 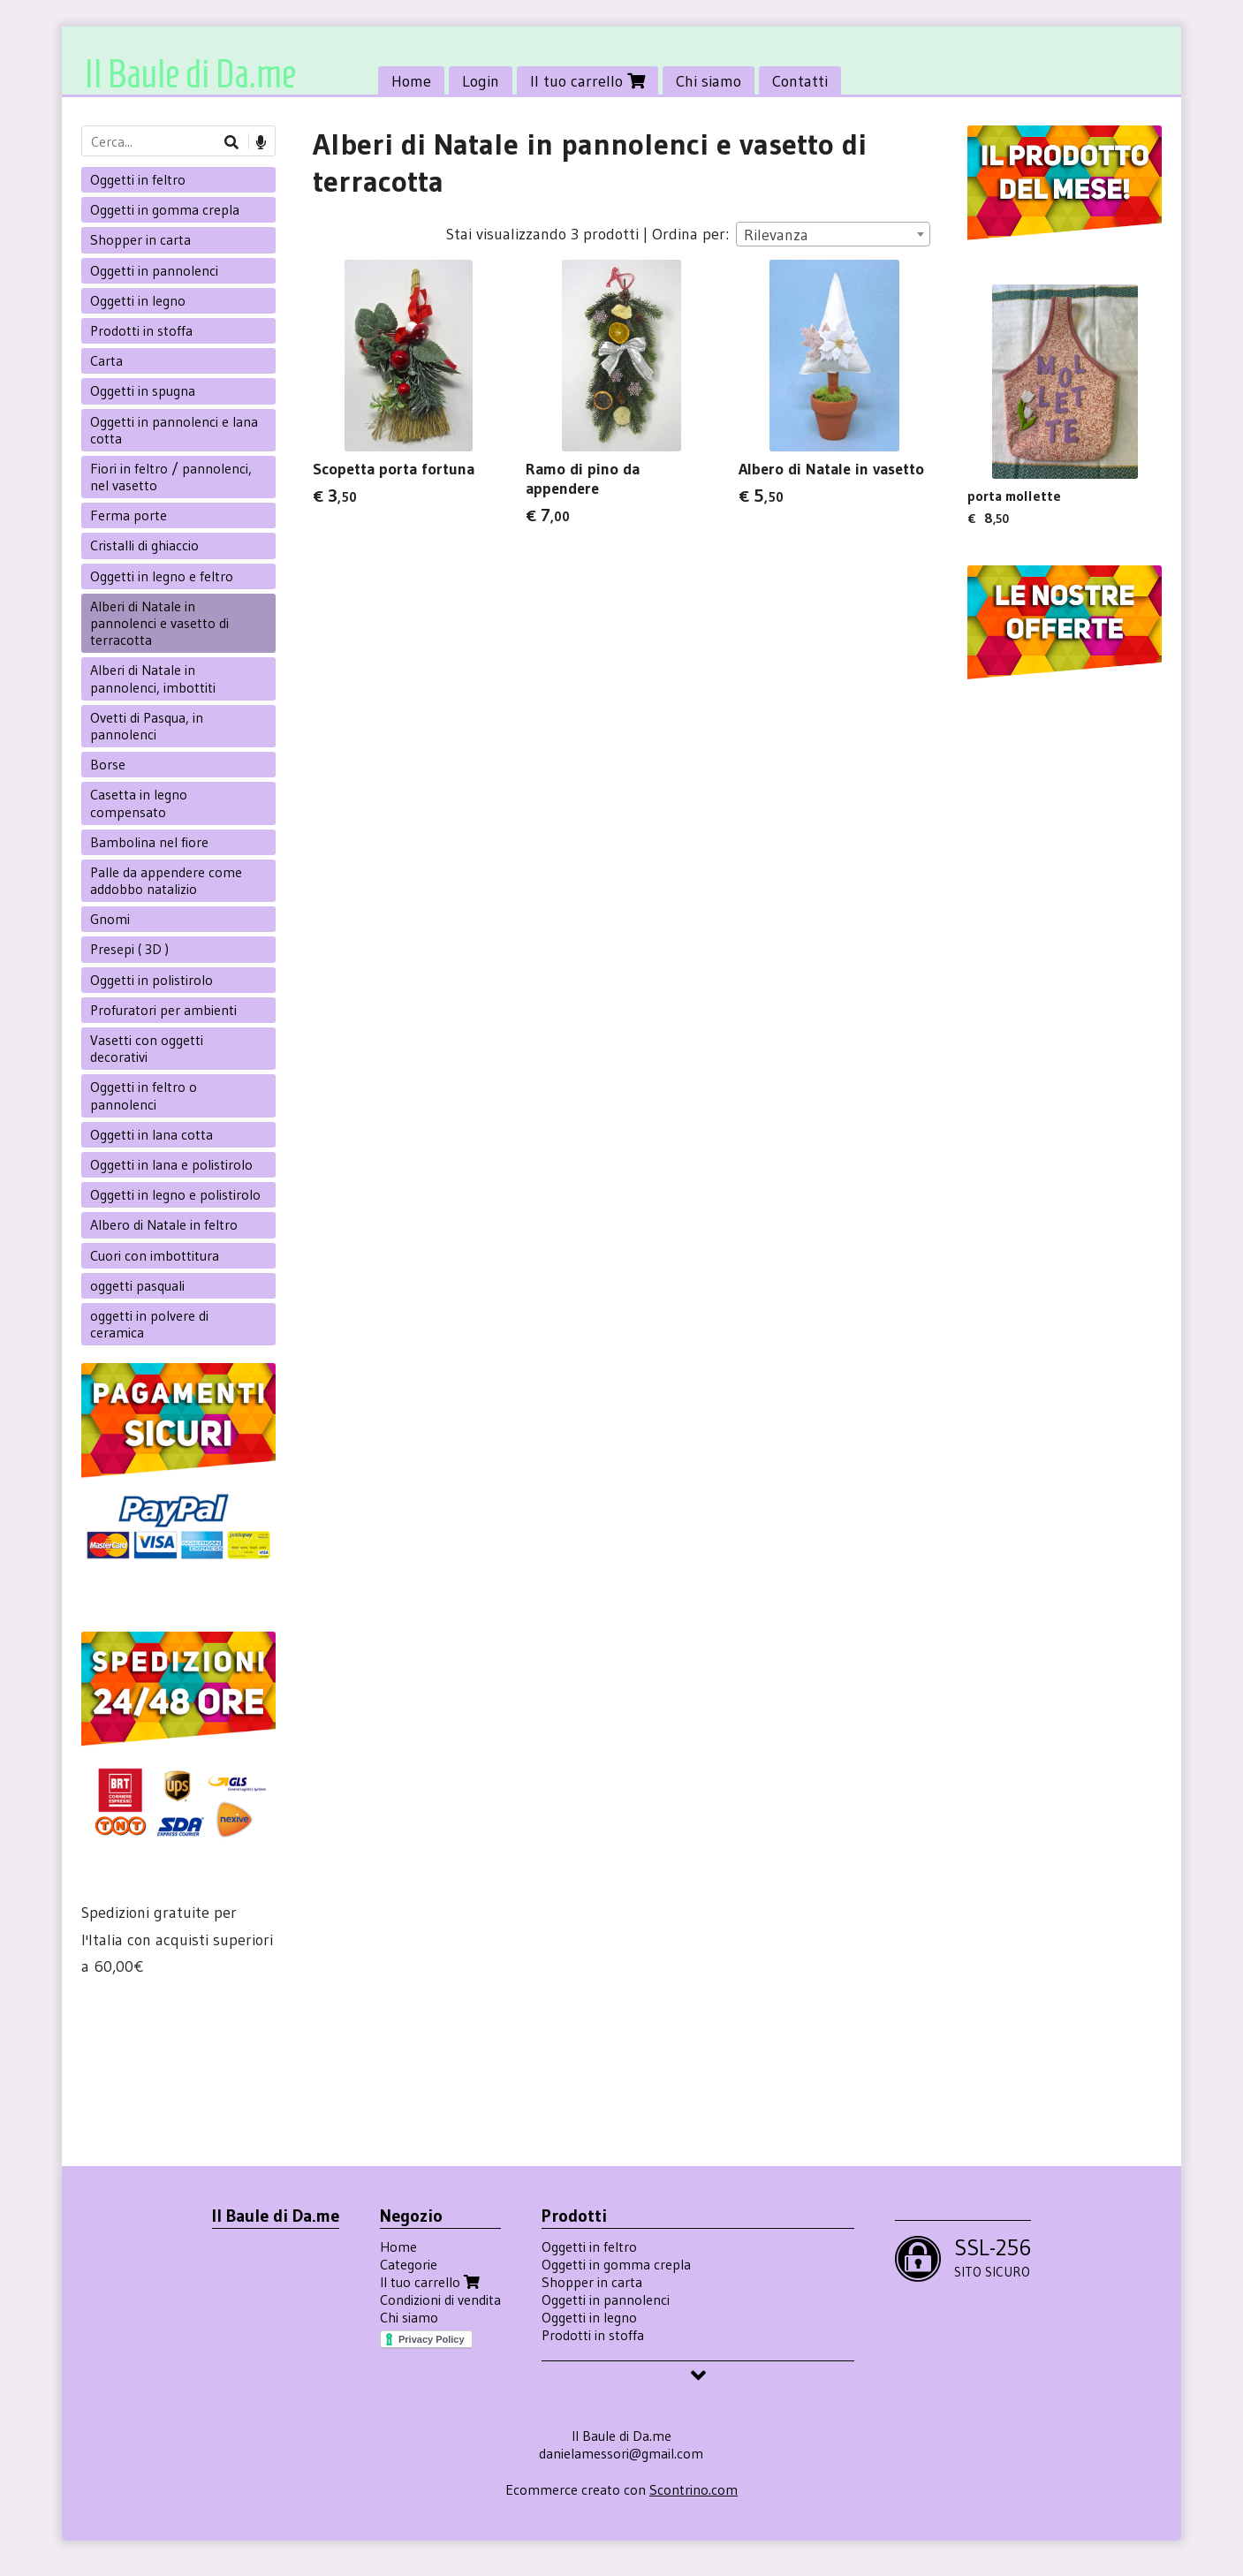 I want to click on Casetta in legno compensato, so click(x=138, y=802).